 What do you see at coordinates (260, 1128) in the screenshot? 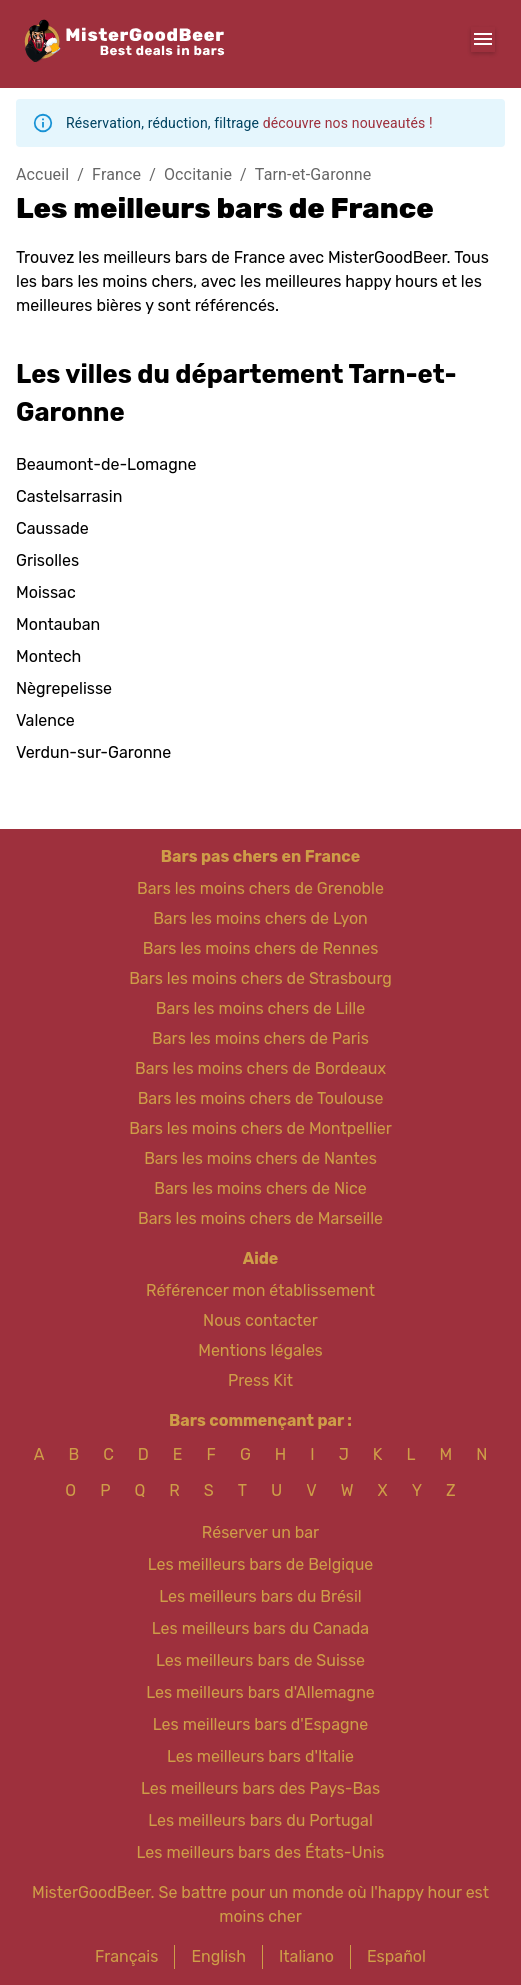
I see `Bars les moins chers de Montpellier` at bounding box center [260, 1128].